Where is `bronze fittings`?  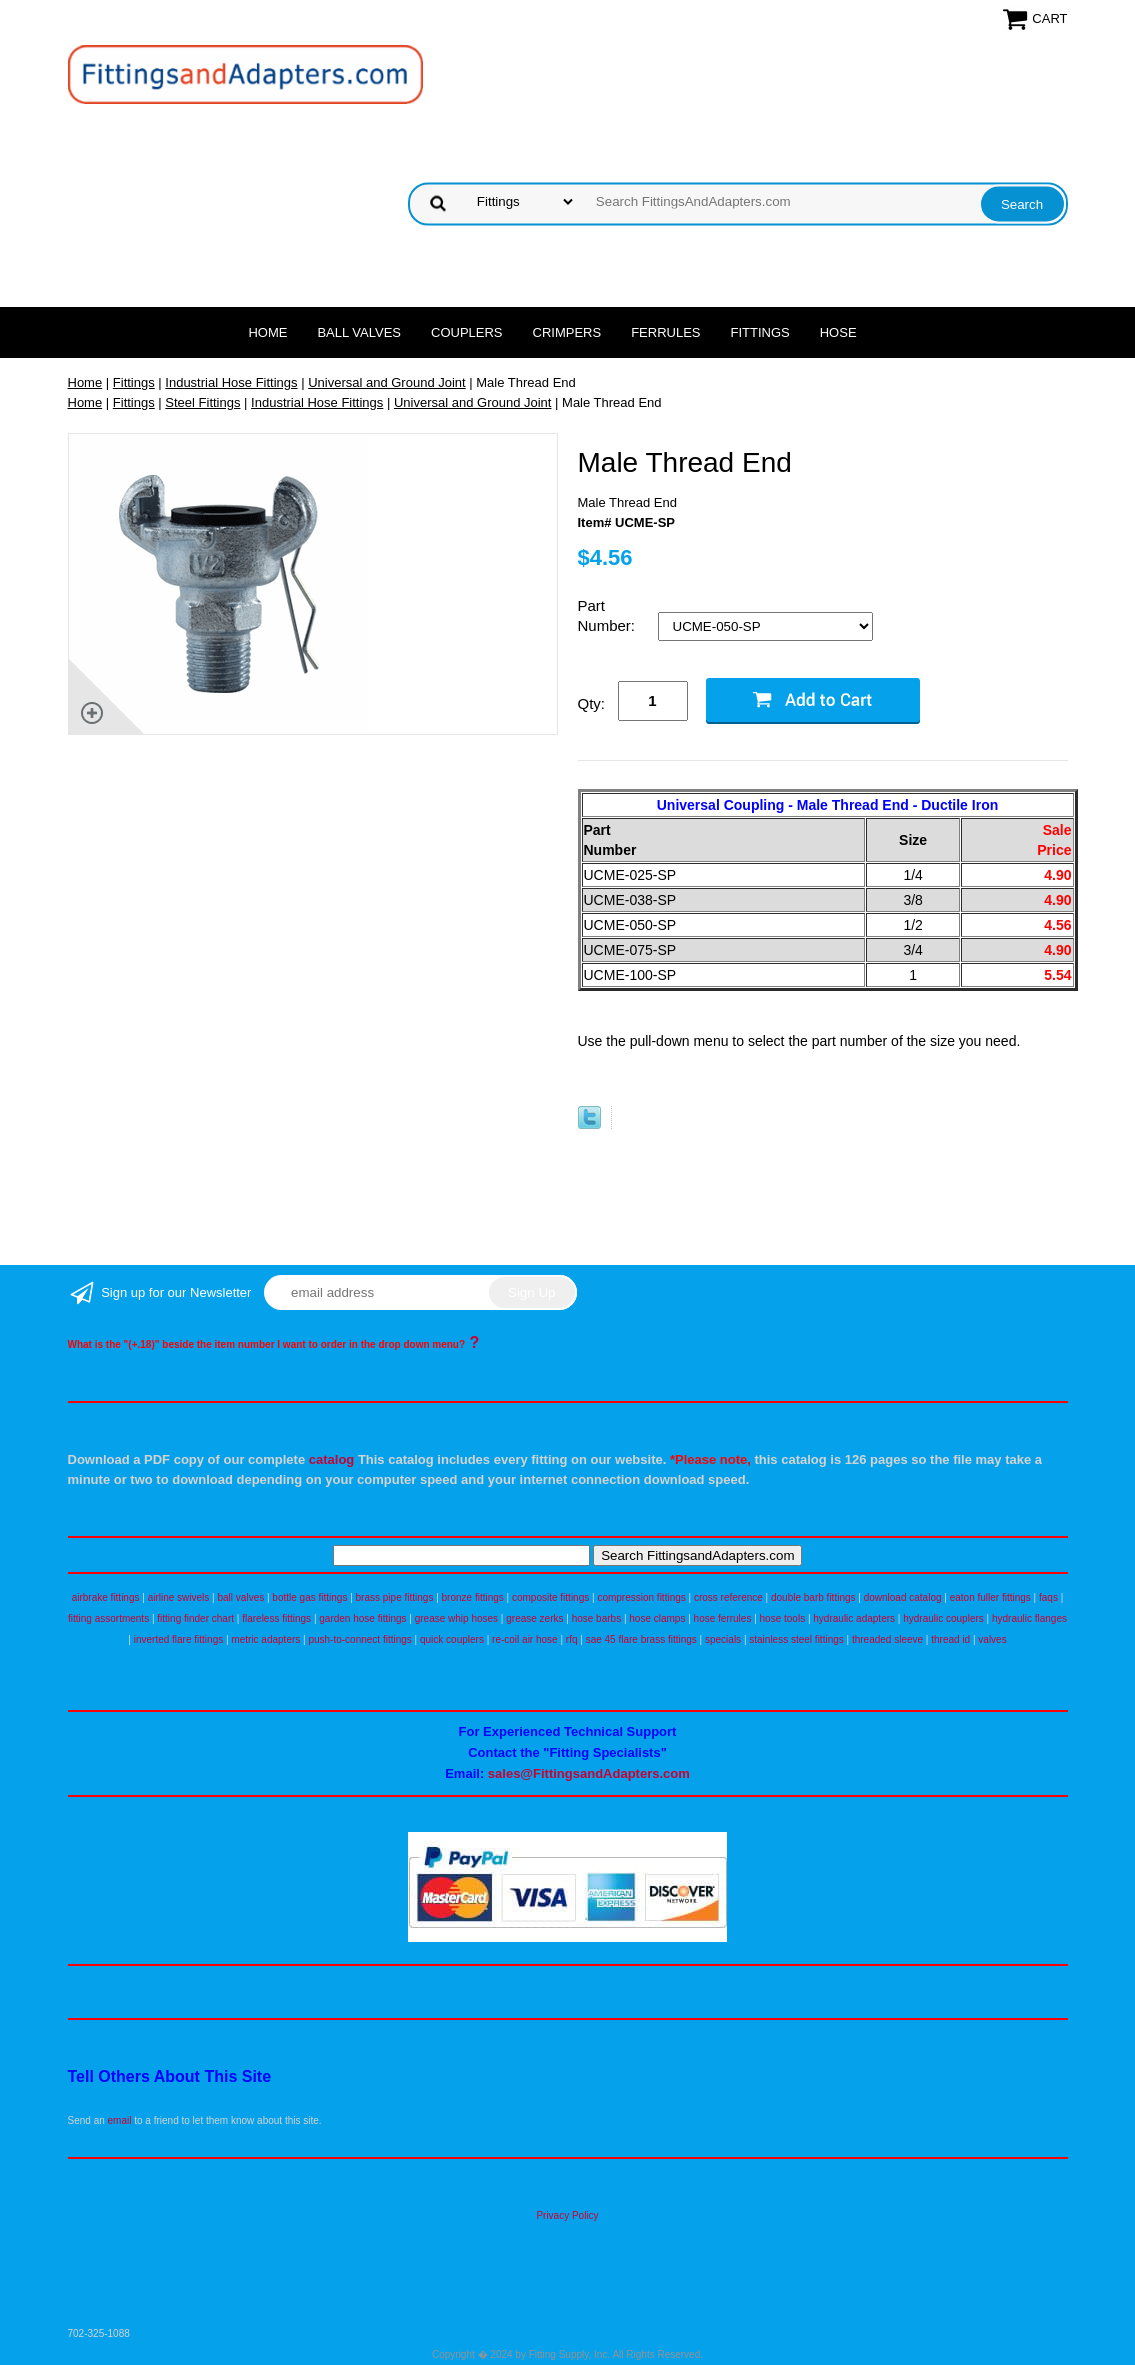
bronze fittings is located at coordinates (473, 1597).